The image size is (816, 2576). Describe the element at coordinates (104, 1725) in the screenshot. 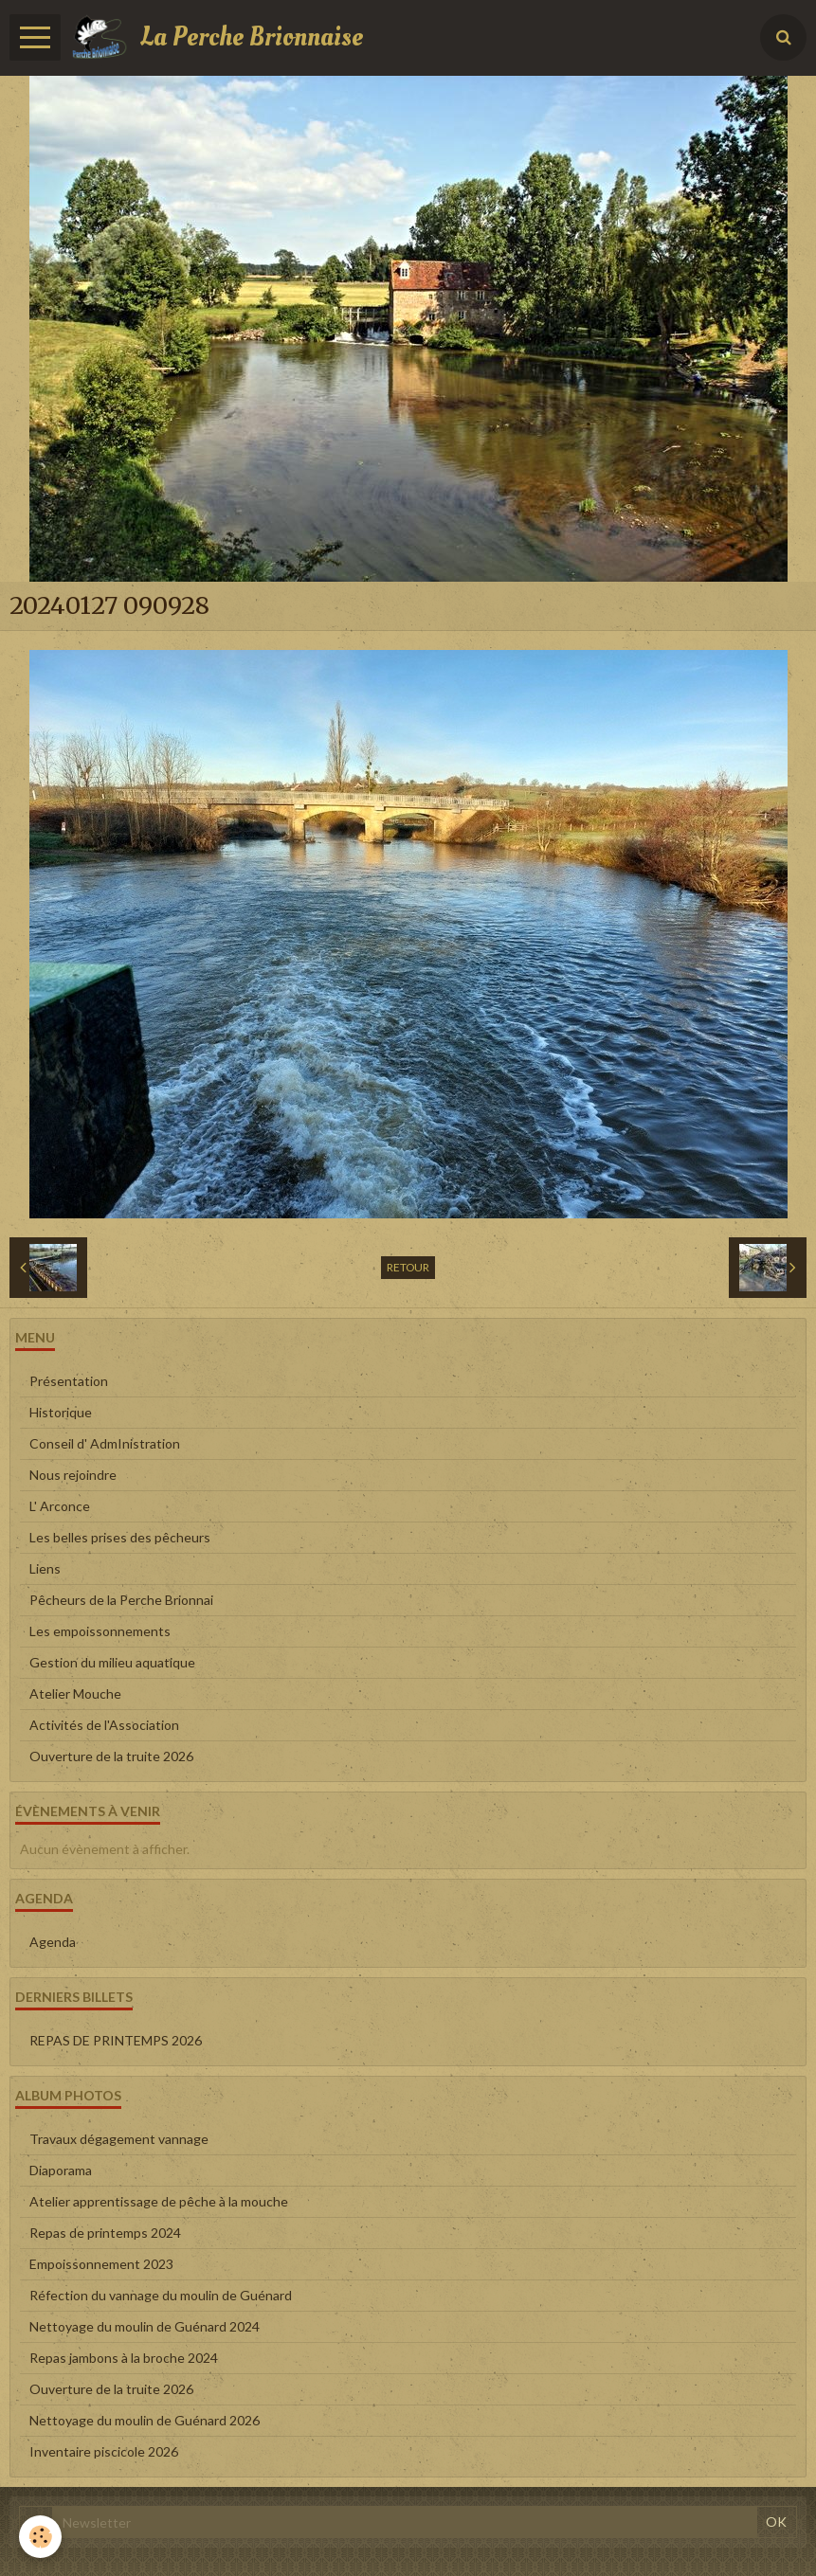

I see `Activités de l'Association` at that location.